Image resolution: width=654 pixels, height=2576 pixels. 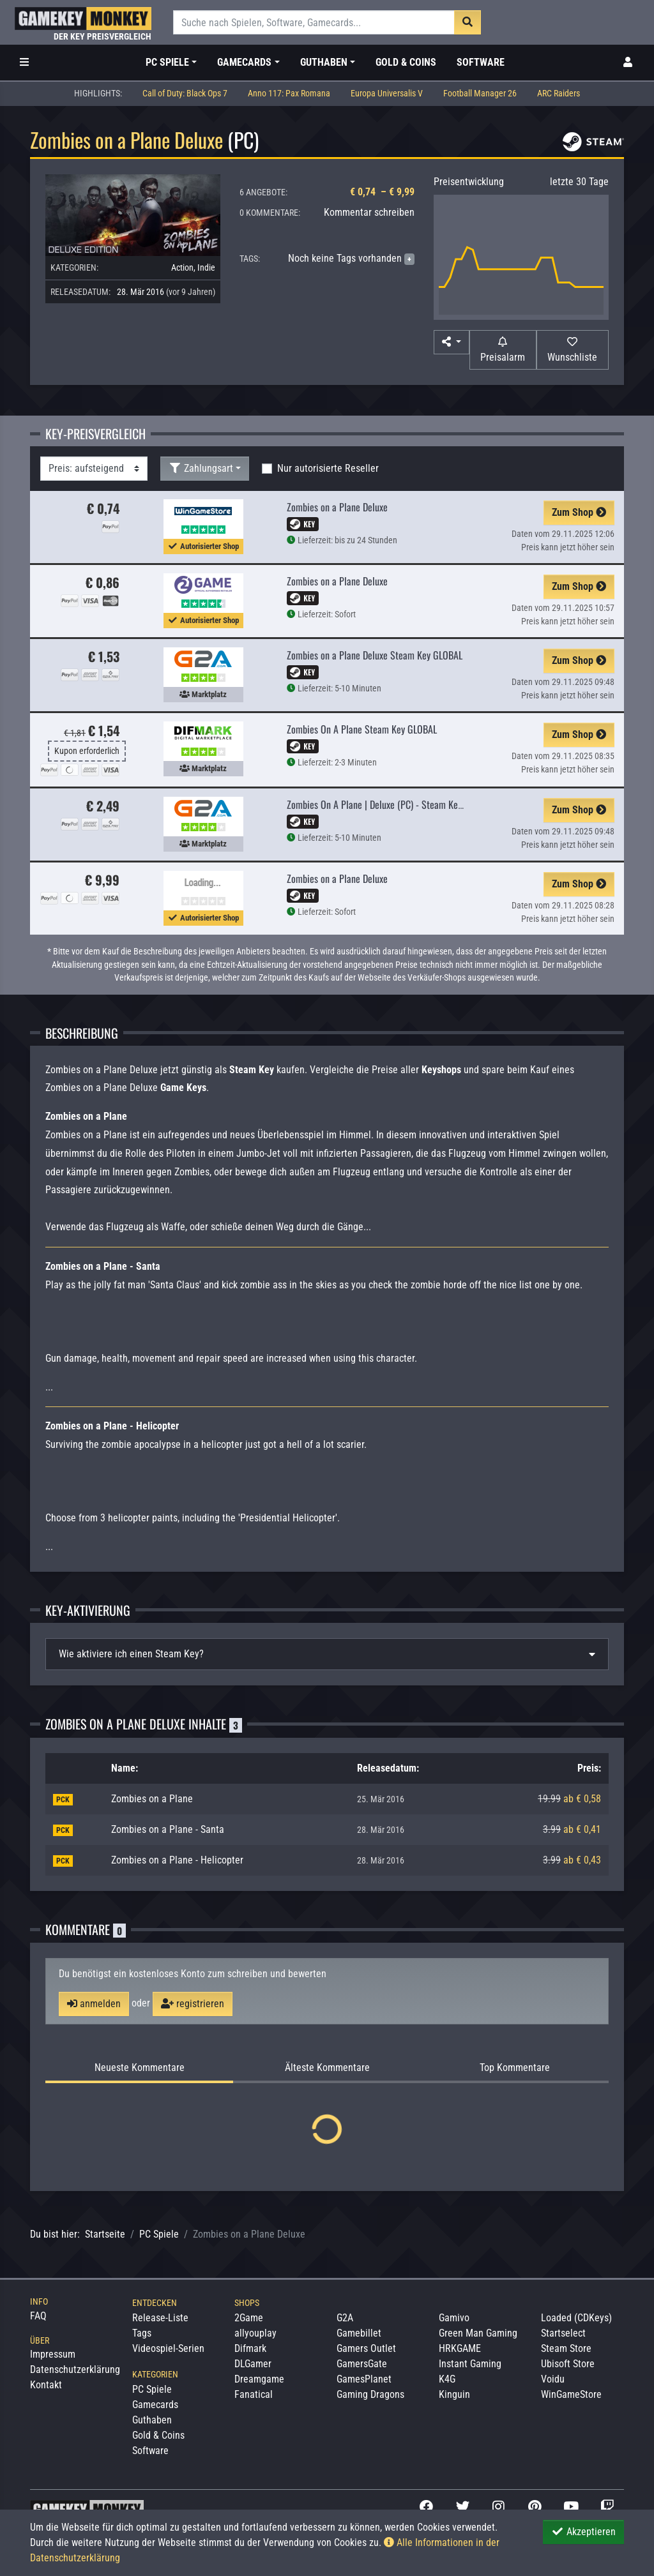 I want to click on [Auf Wunschliste], so click(x=572, y=350).